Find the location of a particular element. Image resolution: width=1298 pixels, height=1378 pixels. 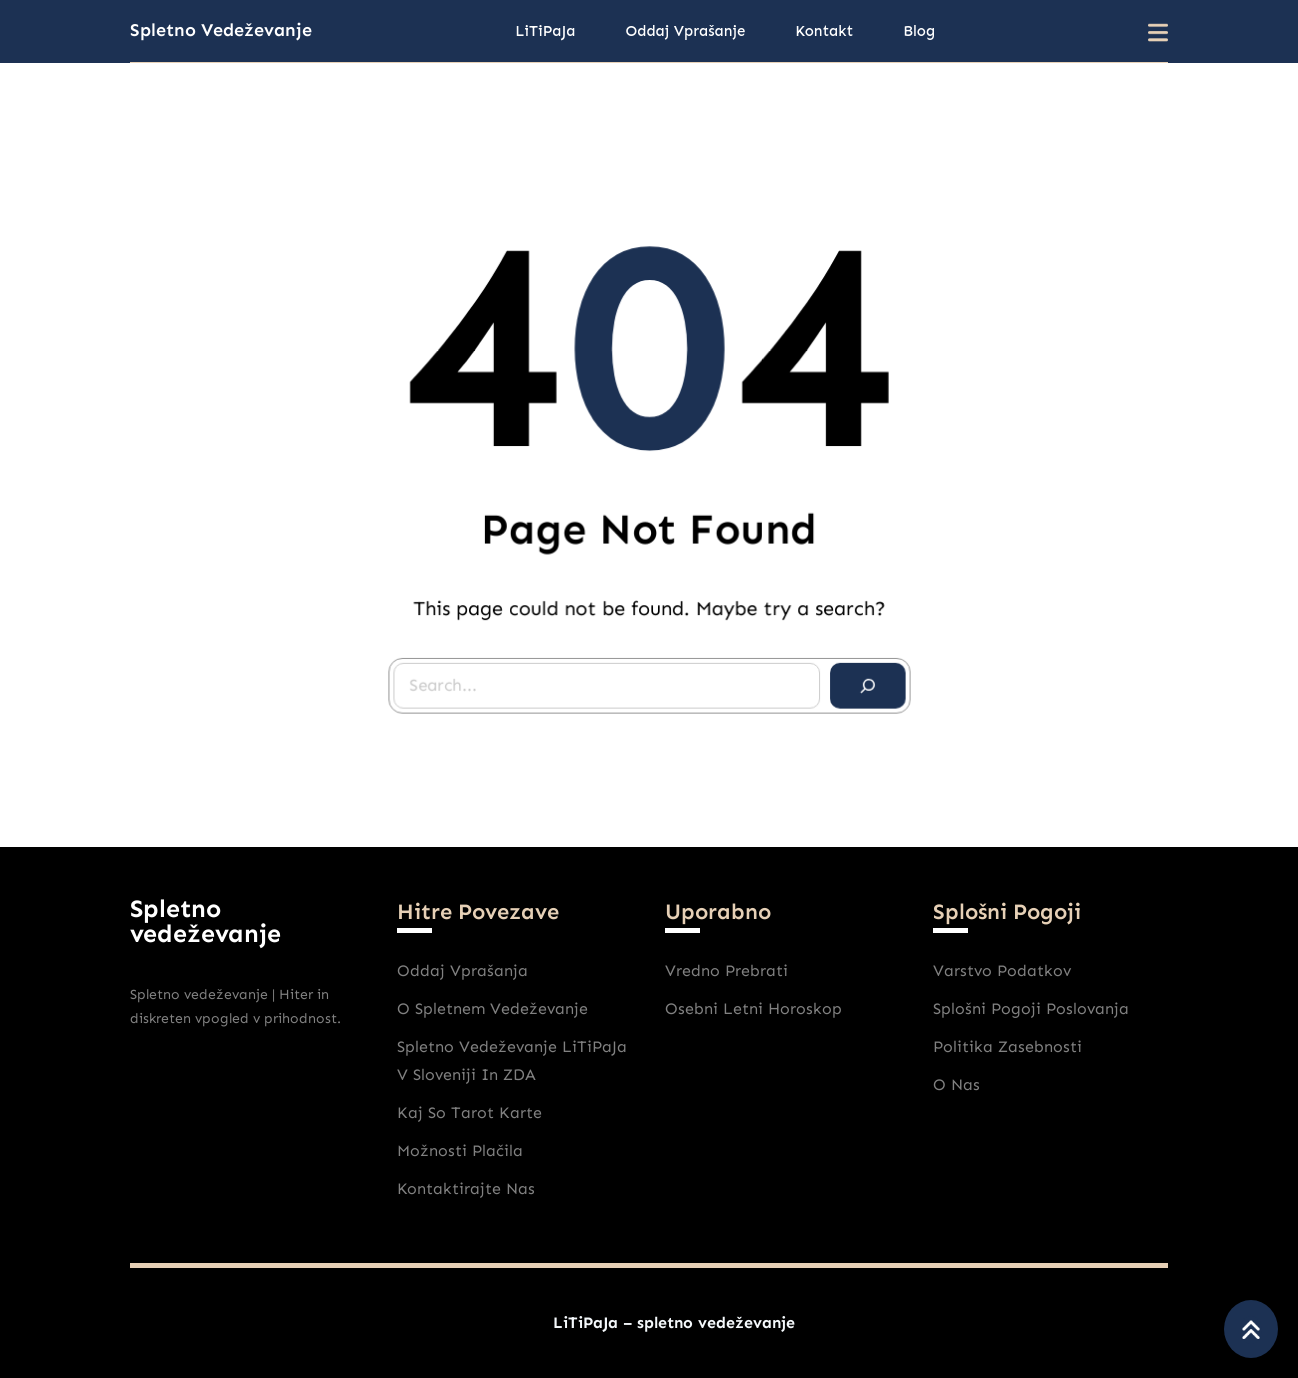

Oddaj vprašanja is located at coordinates (462, 970).